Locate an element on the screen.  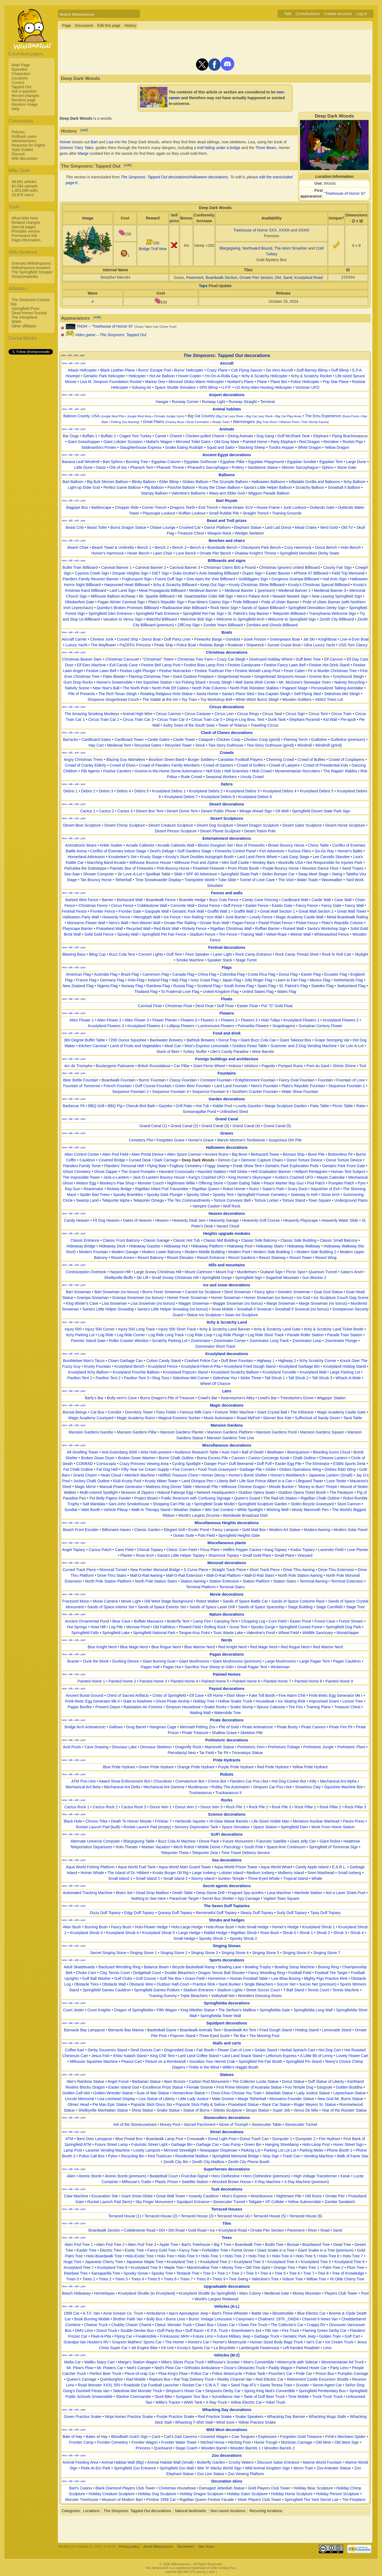
Globex R&D Wing is located at coordinates (340, 1469).